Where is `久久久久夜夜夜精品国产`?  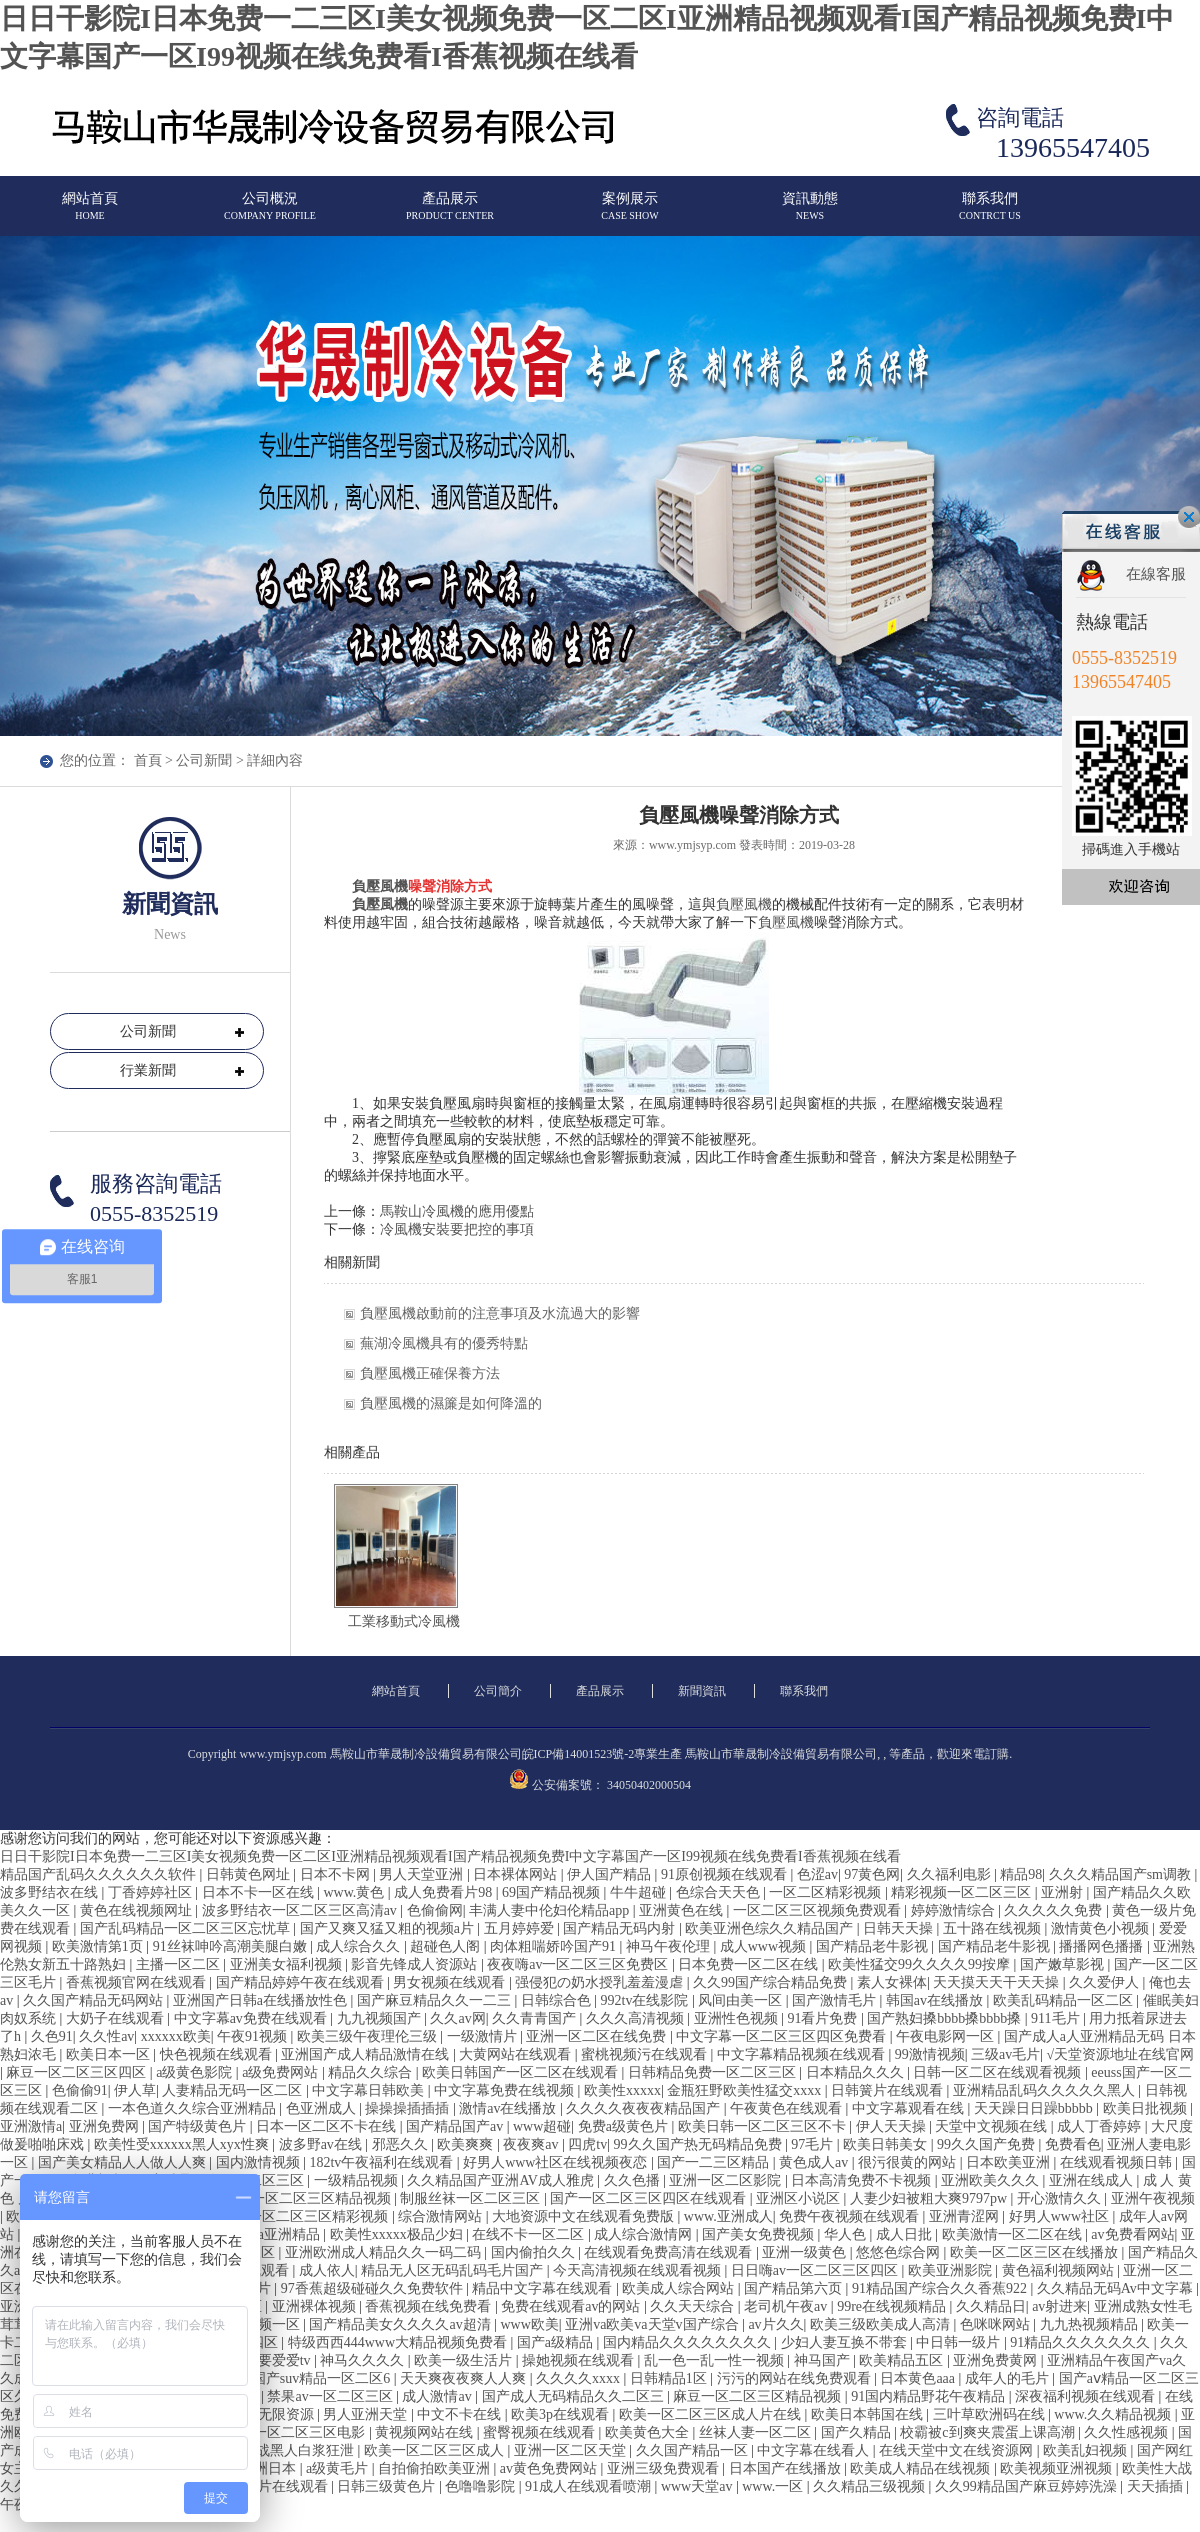
久久久久夜夜夜精品国产 is located at coordinates (645, 2108).